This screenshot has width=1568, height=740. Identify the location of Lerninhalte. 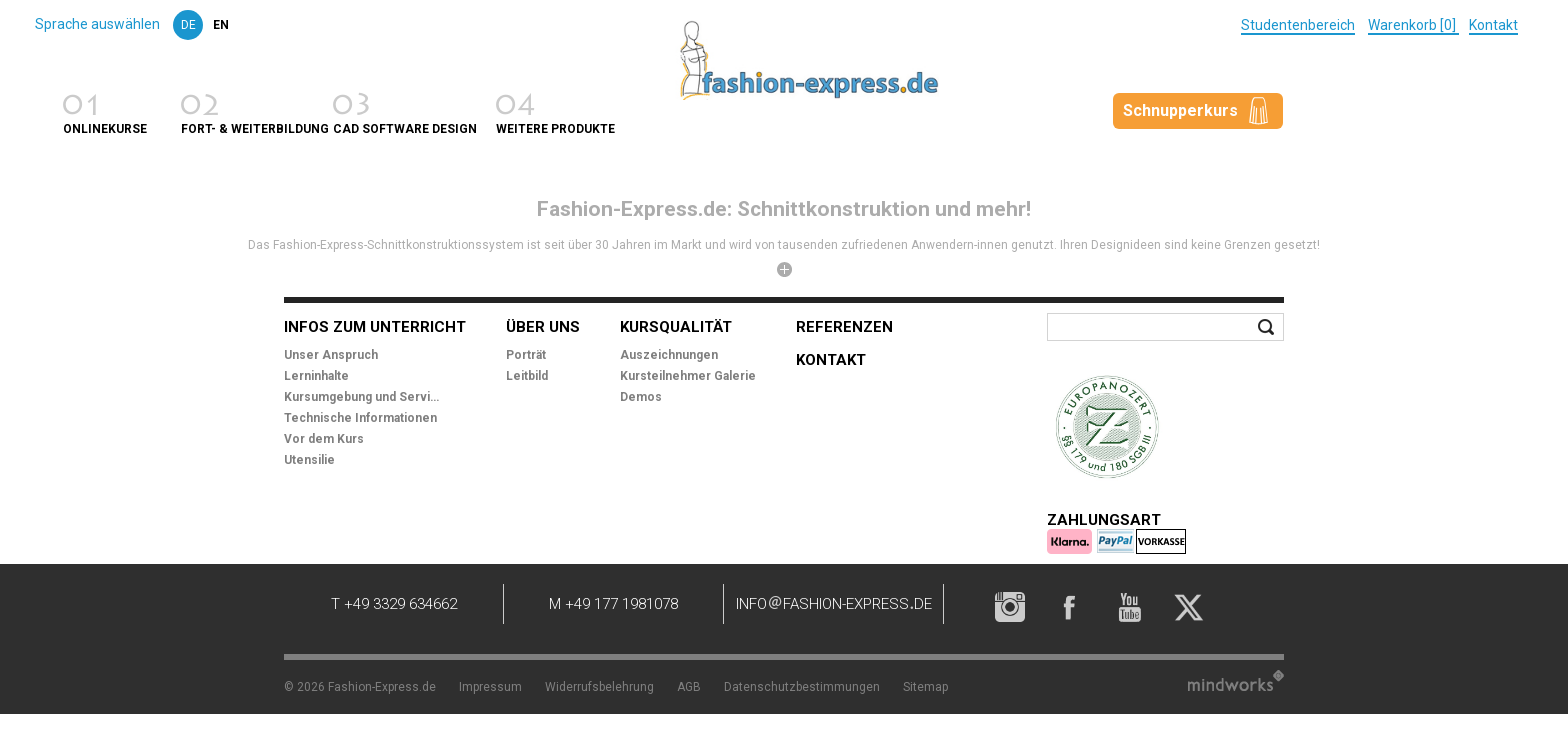
(316, 376).